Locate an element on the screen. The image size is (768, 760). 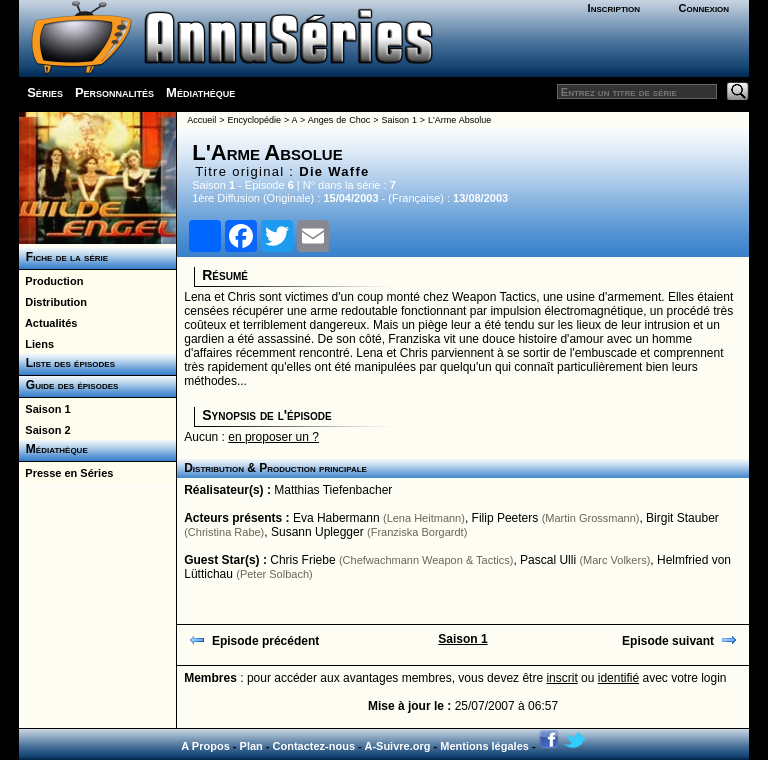
Distribution is located at coordinates (53, 302).